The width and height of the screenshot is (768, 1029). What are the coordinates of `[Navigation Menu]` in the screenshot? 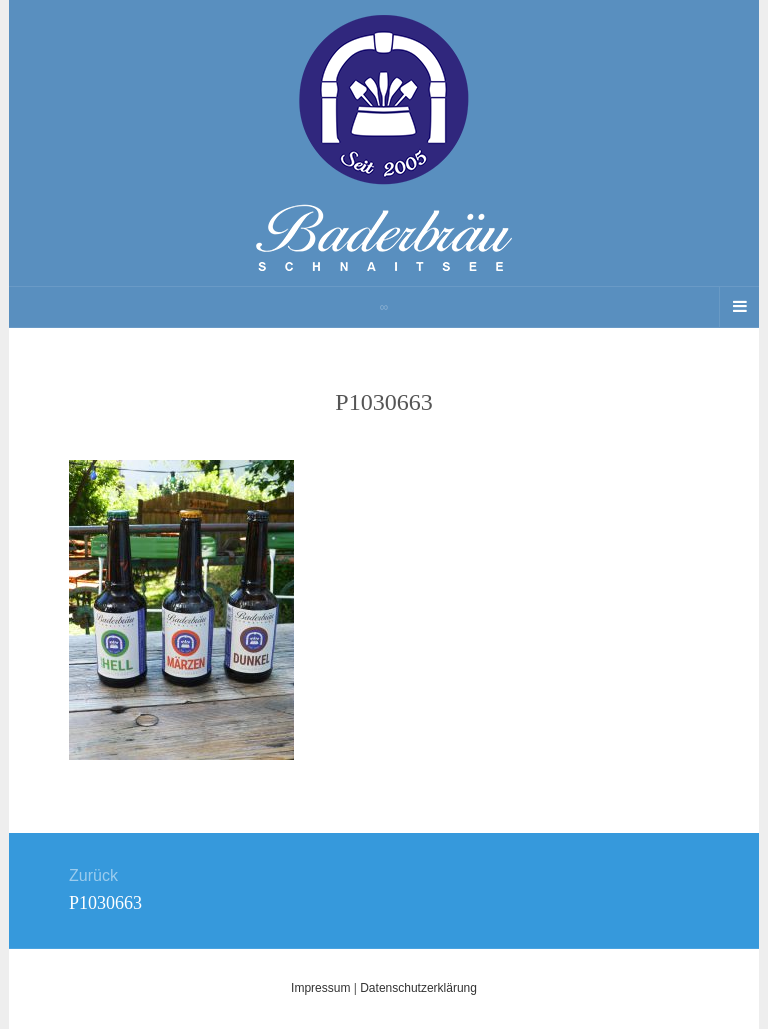 It's located at (739, 307).